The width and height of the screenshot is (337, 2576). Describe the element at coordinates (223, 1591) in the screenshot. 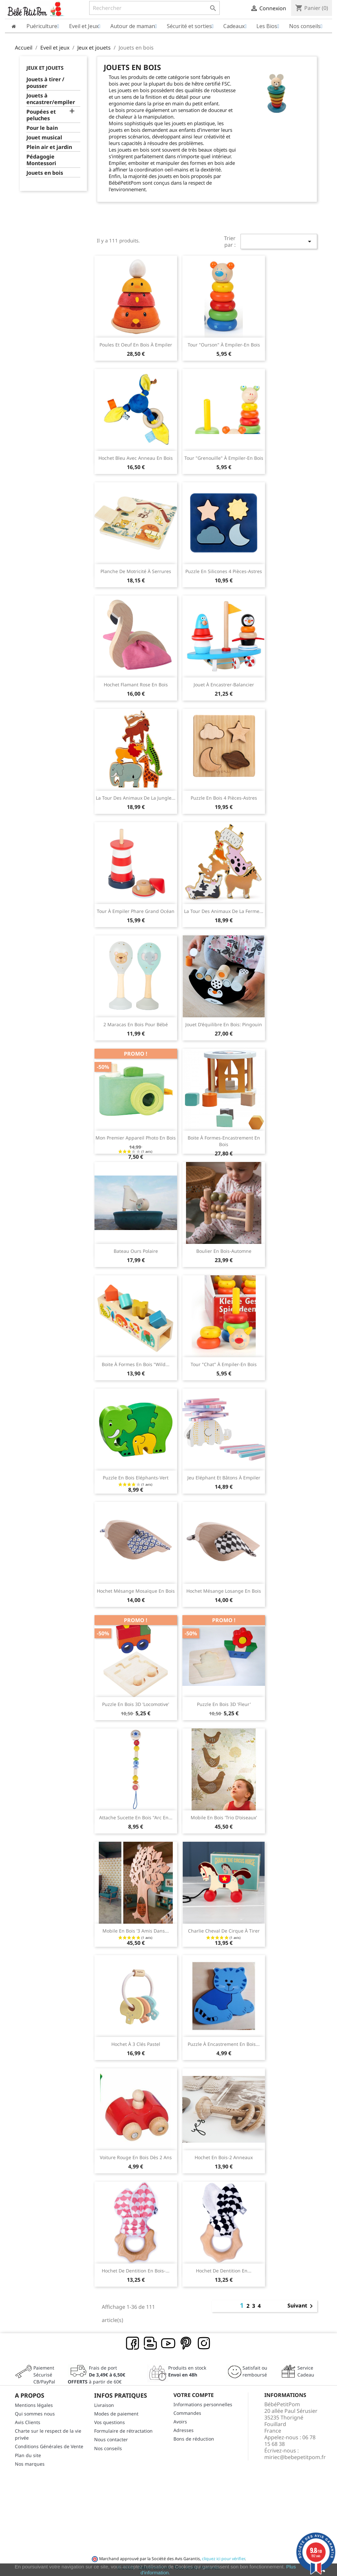

I see `Hochet Mésange Losange en bois` at that location.